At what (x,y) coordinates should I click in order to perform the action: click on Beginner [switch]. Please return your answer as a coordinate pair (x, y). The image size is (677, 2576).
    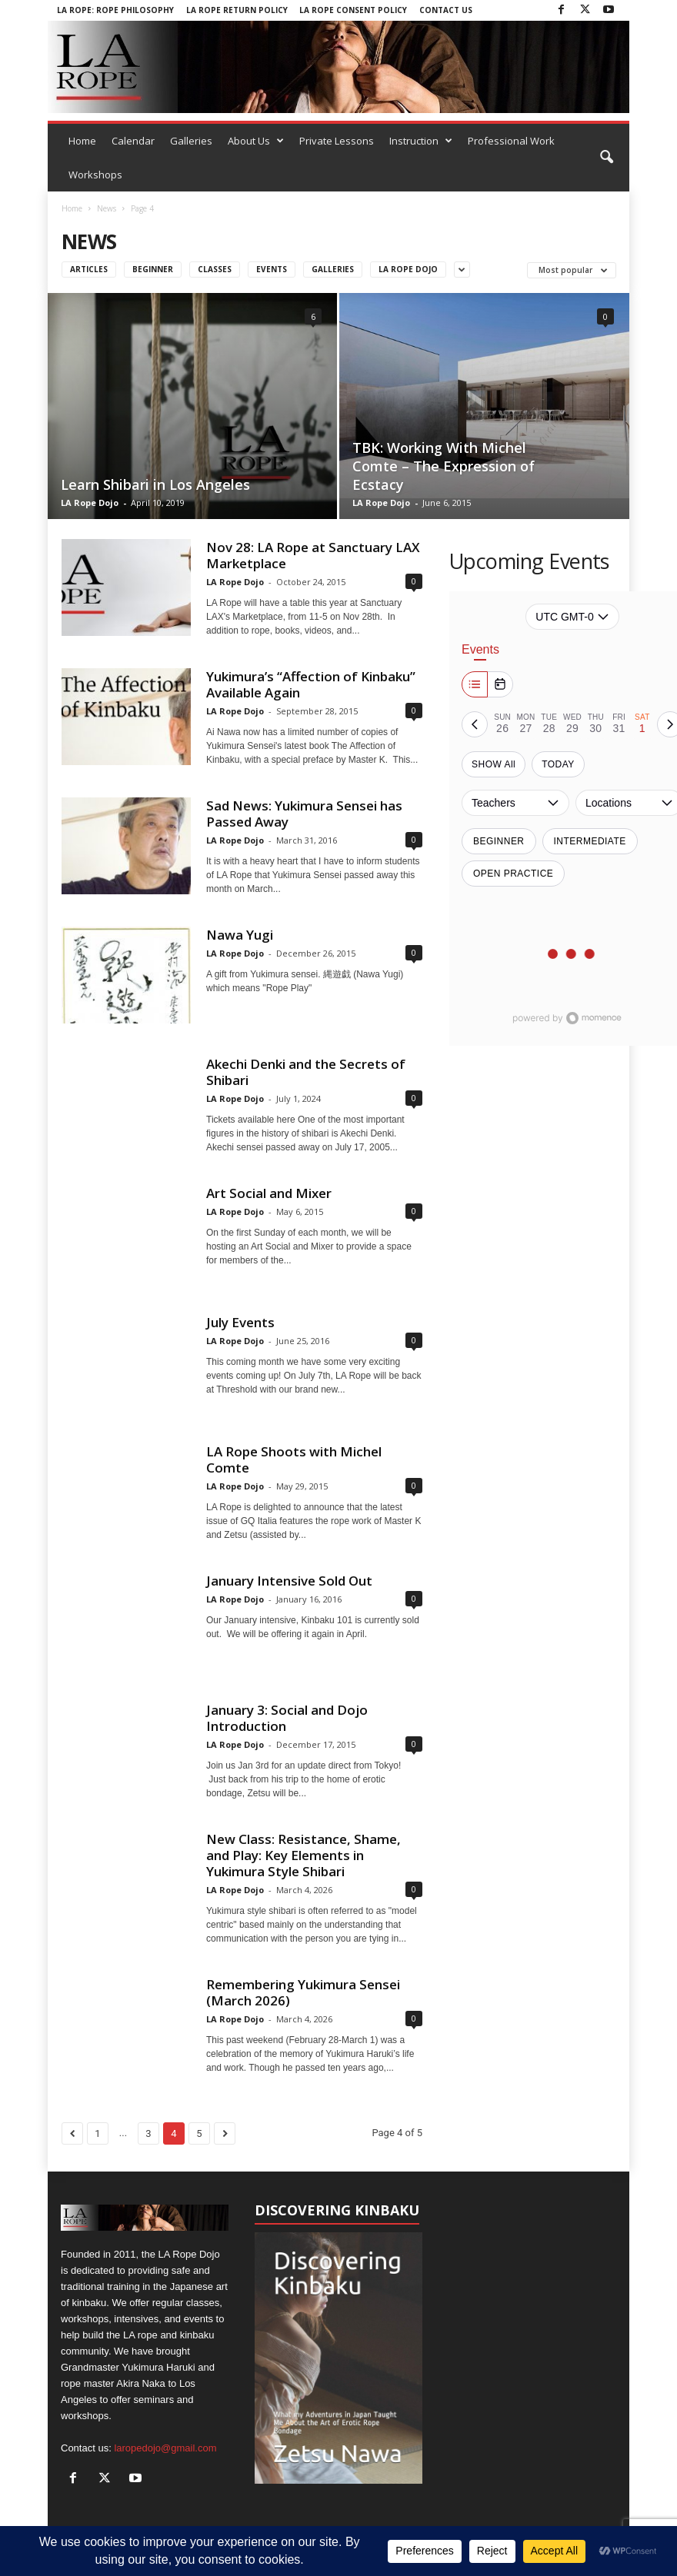
    Looking at the image, I should click on (499, 841).